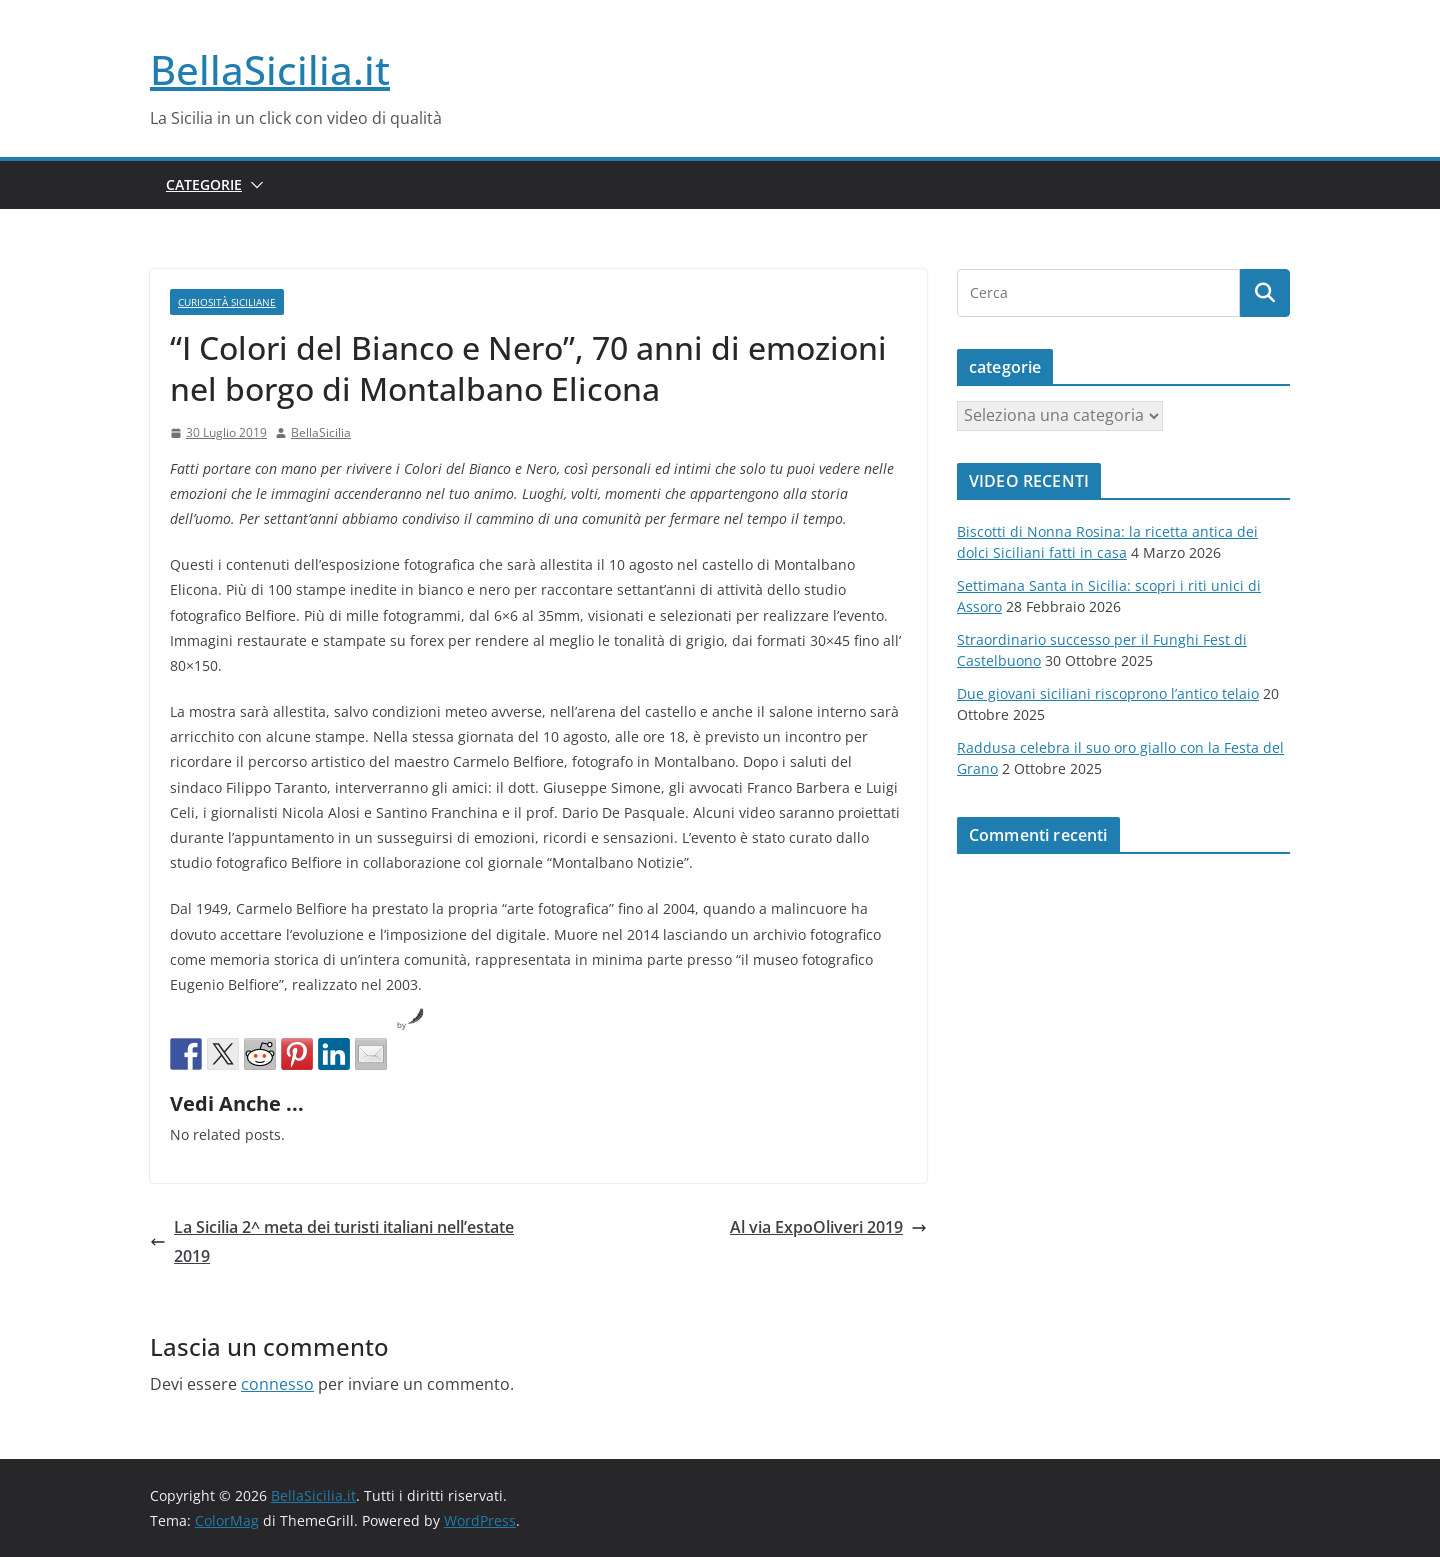  I want to click on connesso, so click(277, 1384).